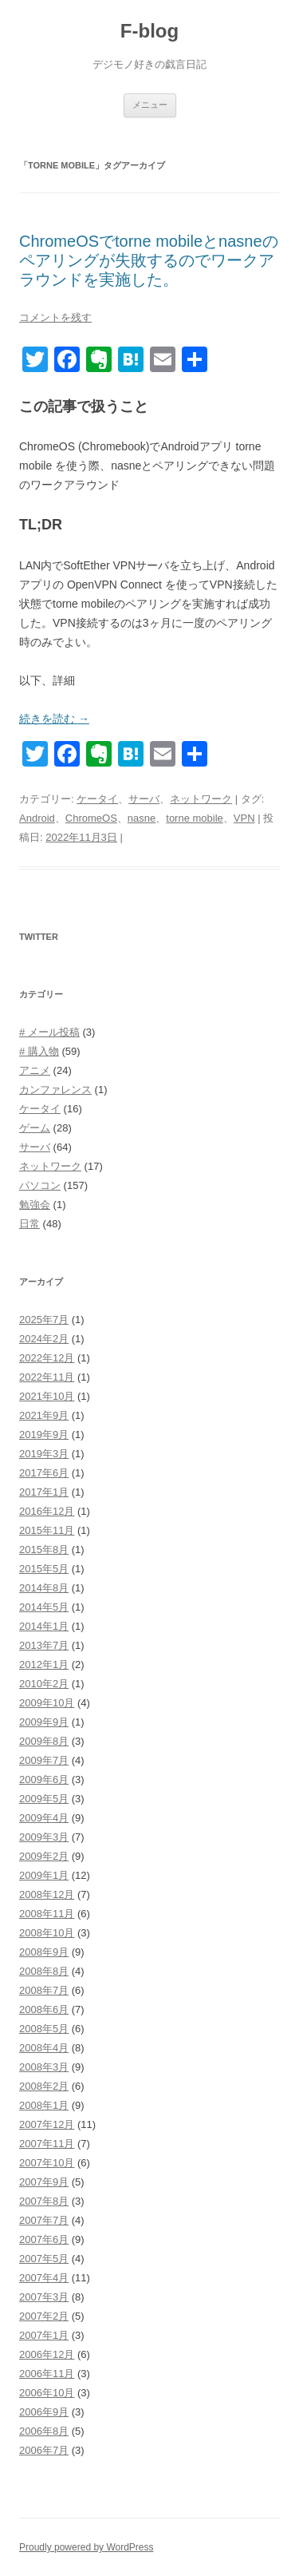 The height and width of the screenshot is (2576, 299). Describe the element at coordinates (244, 818) in the screenshot. I see `VPN` at that location.